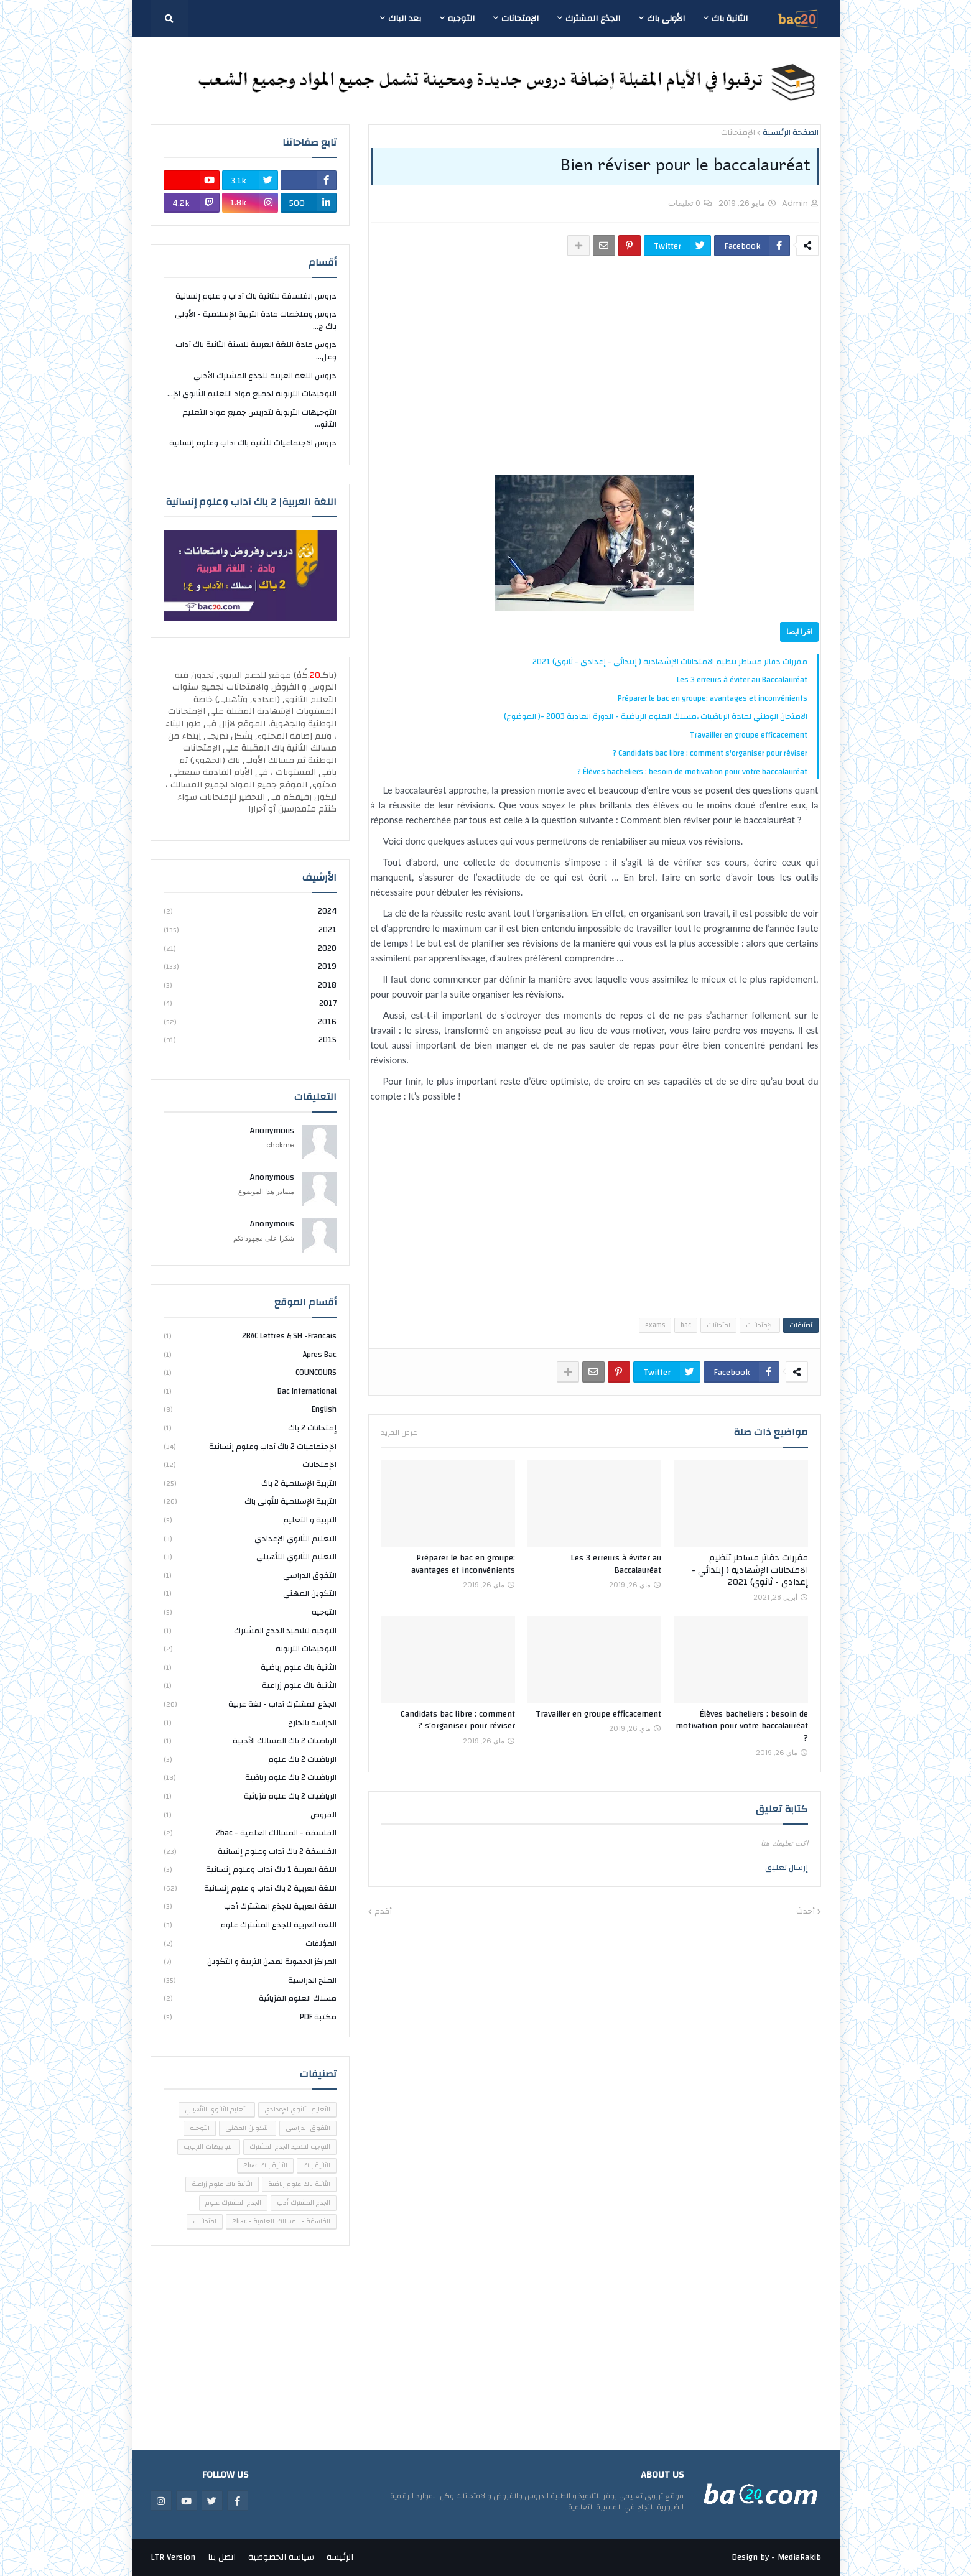 The image size is (971, 2576). I want to click on دروس الفلسفة للثانية باك آداب و علوم إنسانية, so click(256, 296).